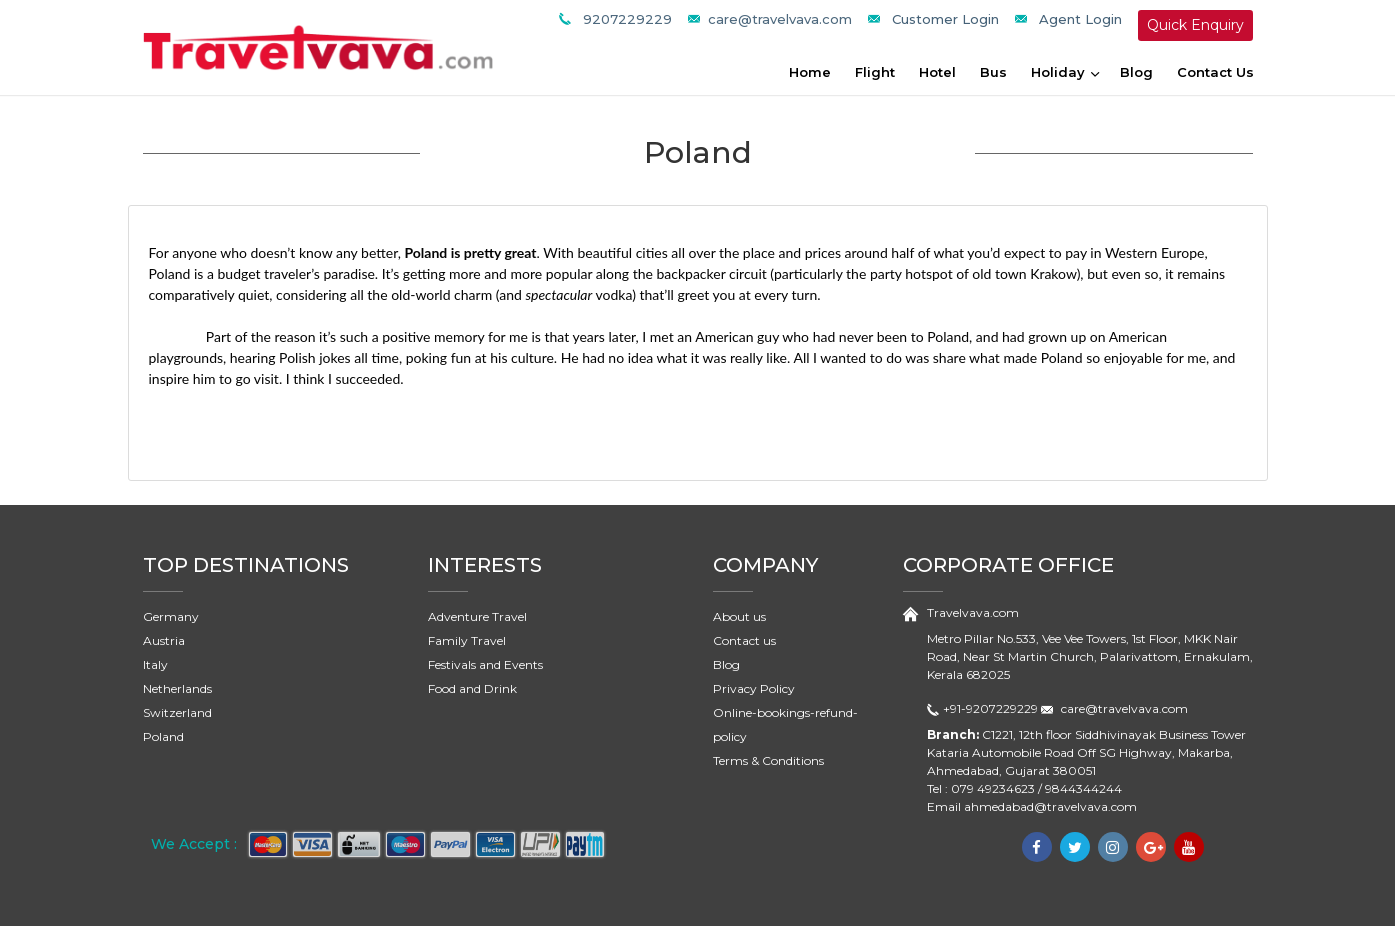 Image resolution: width=1395 pixels, height=926 pixels. I want to click on Hotel, so click(937, 72).